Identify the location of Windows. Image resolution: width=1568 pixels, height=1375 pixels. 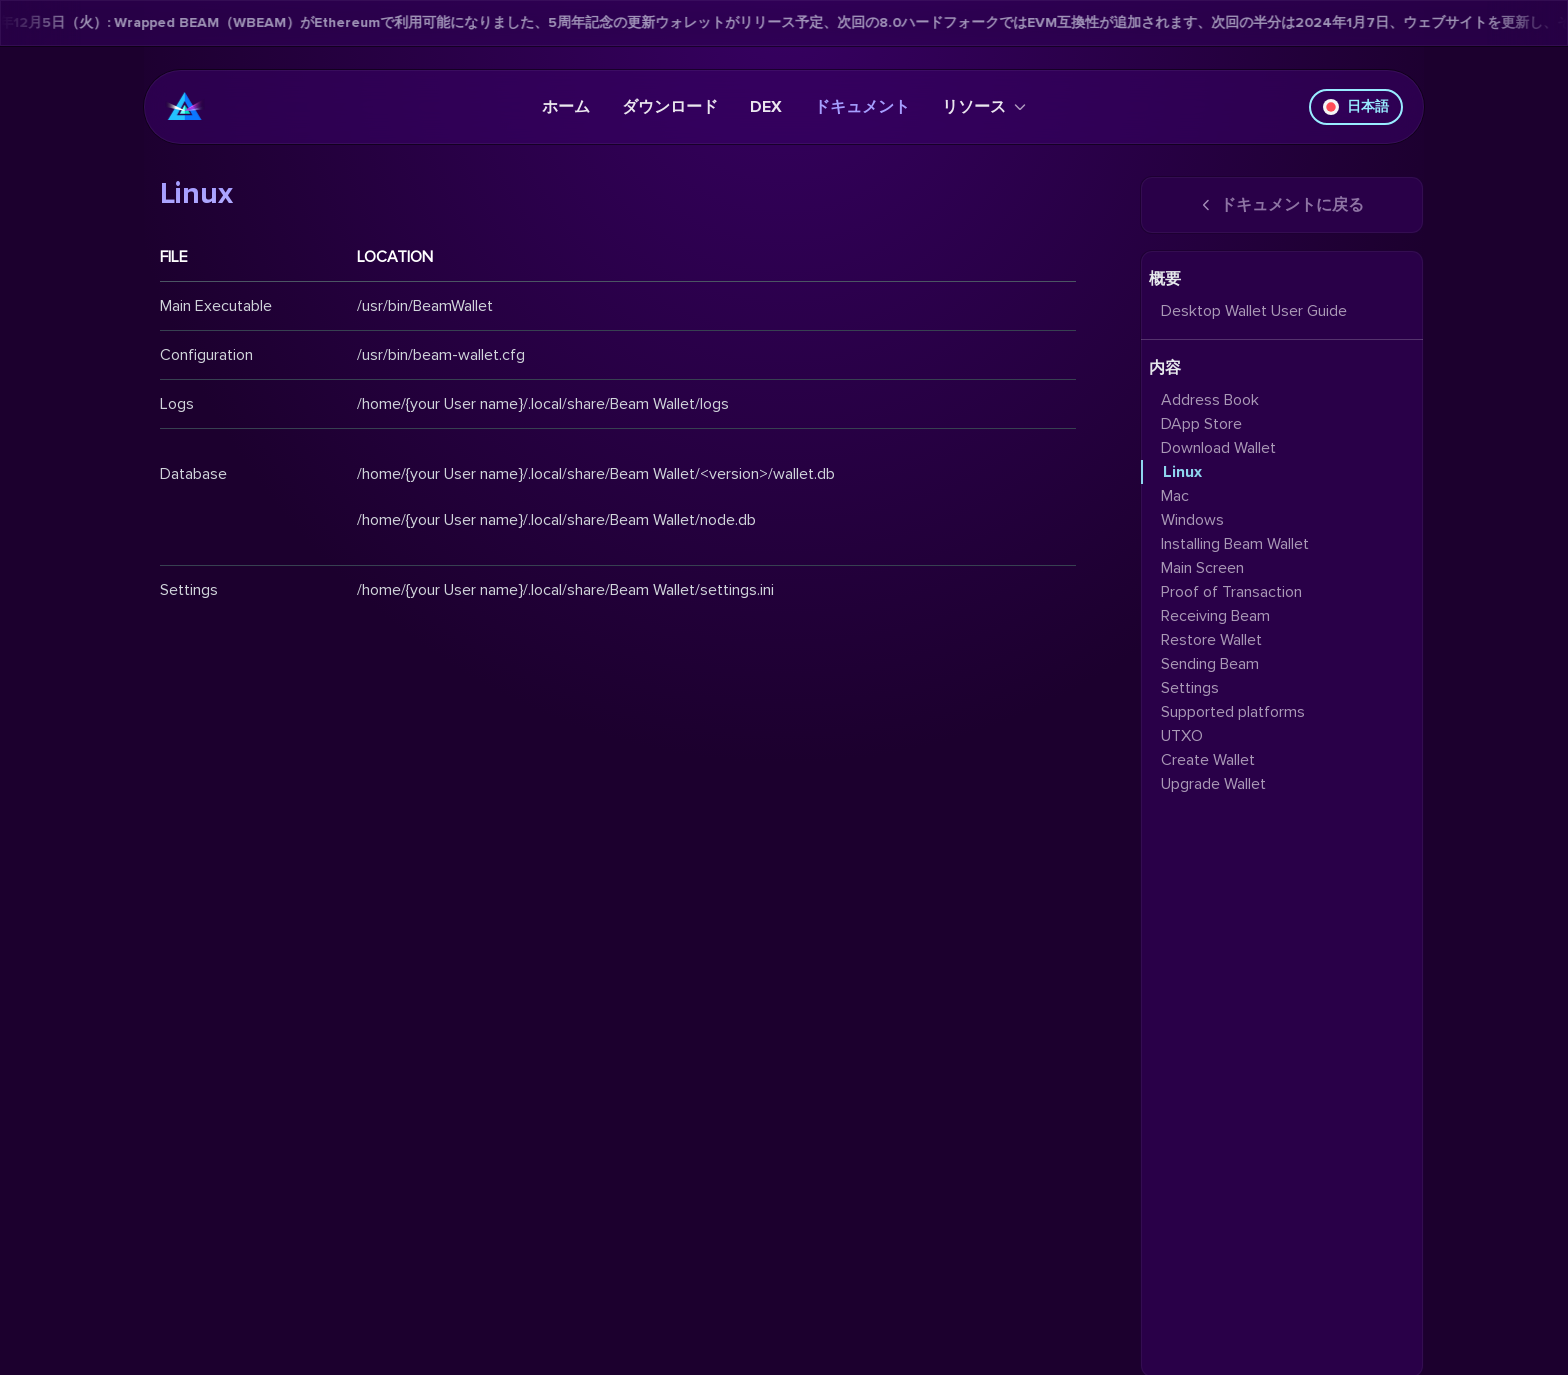
(1192, 520).